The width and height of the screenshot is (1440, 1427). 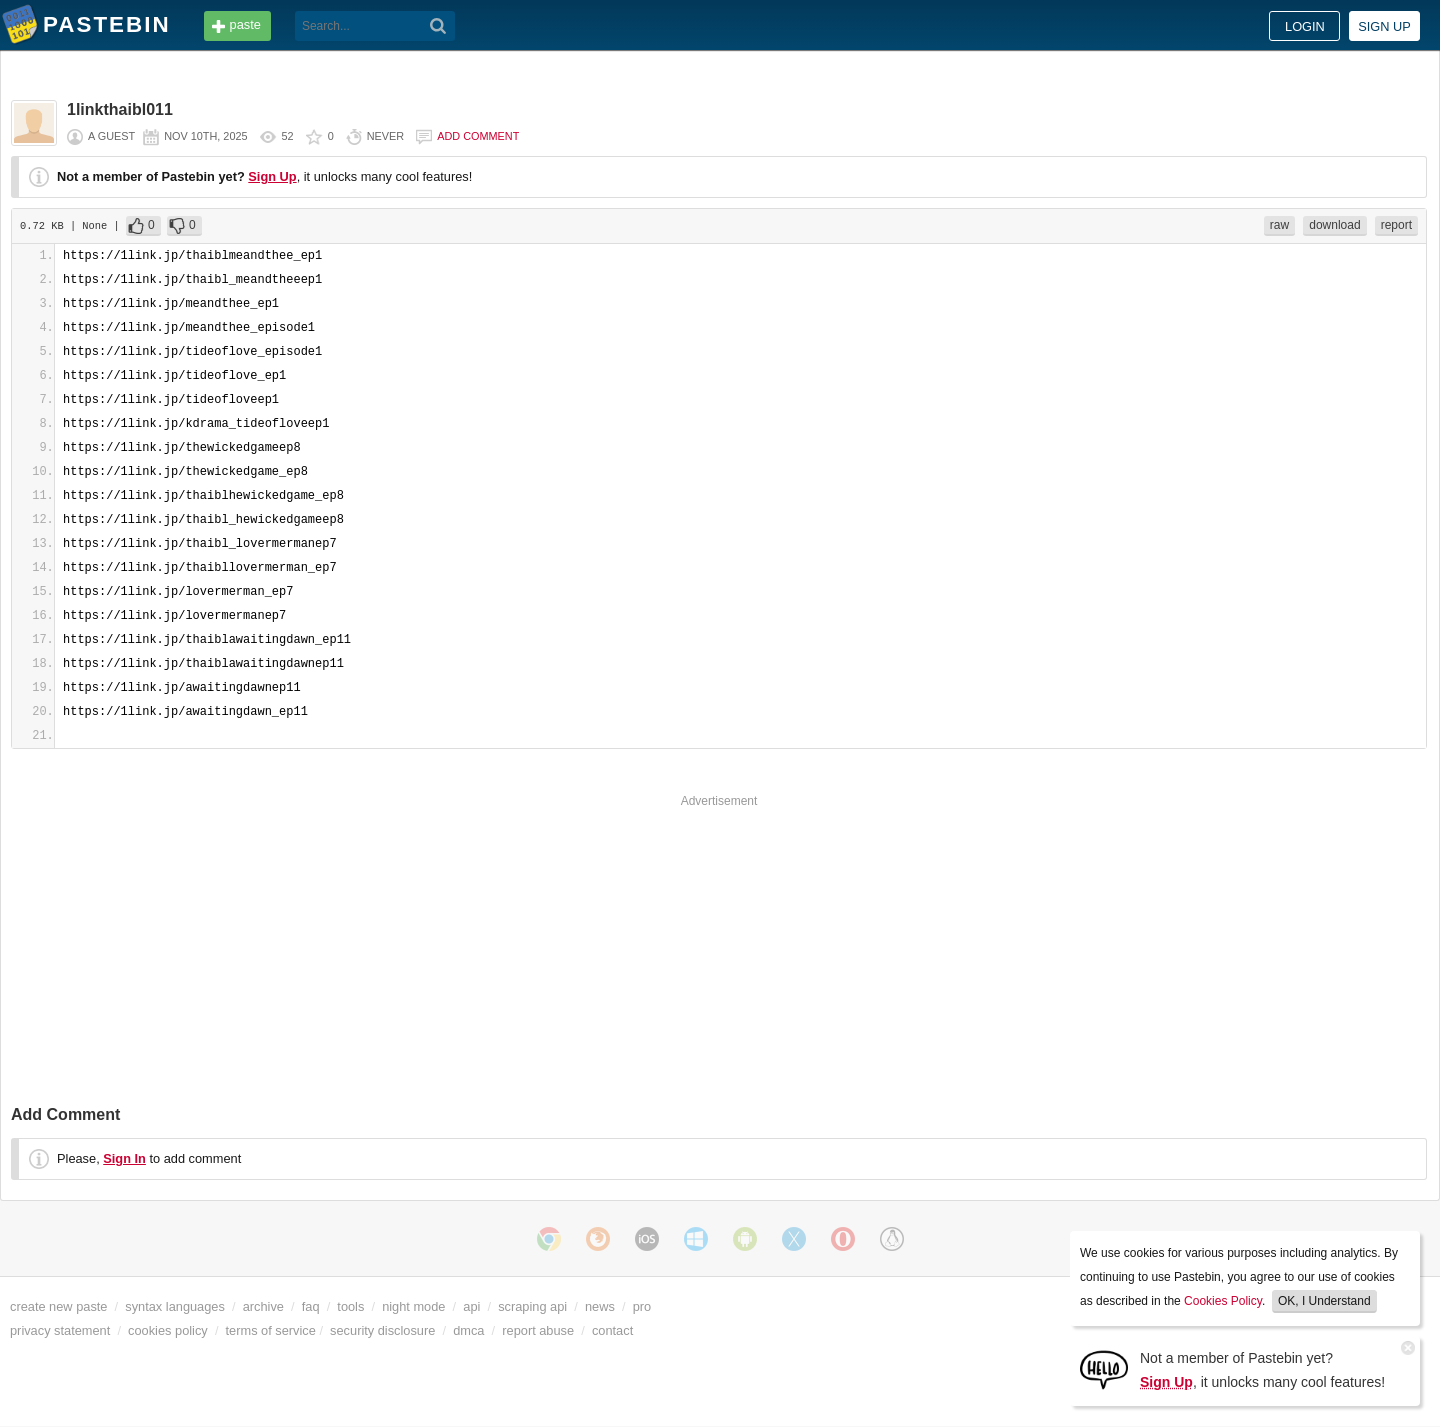 What do you see at coordinates (382, 1330) in the screenshot?
I see `security disclosure` at bounding box center [382, 1330].